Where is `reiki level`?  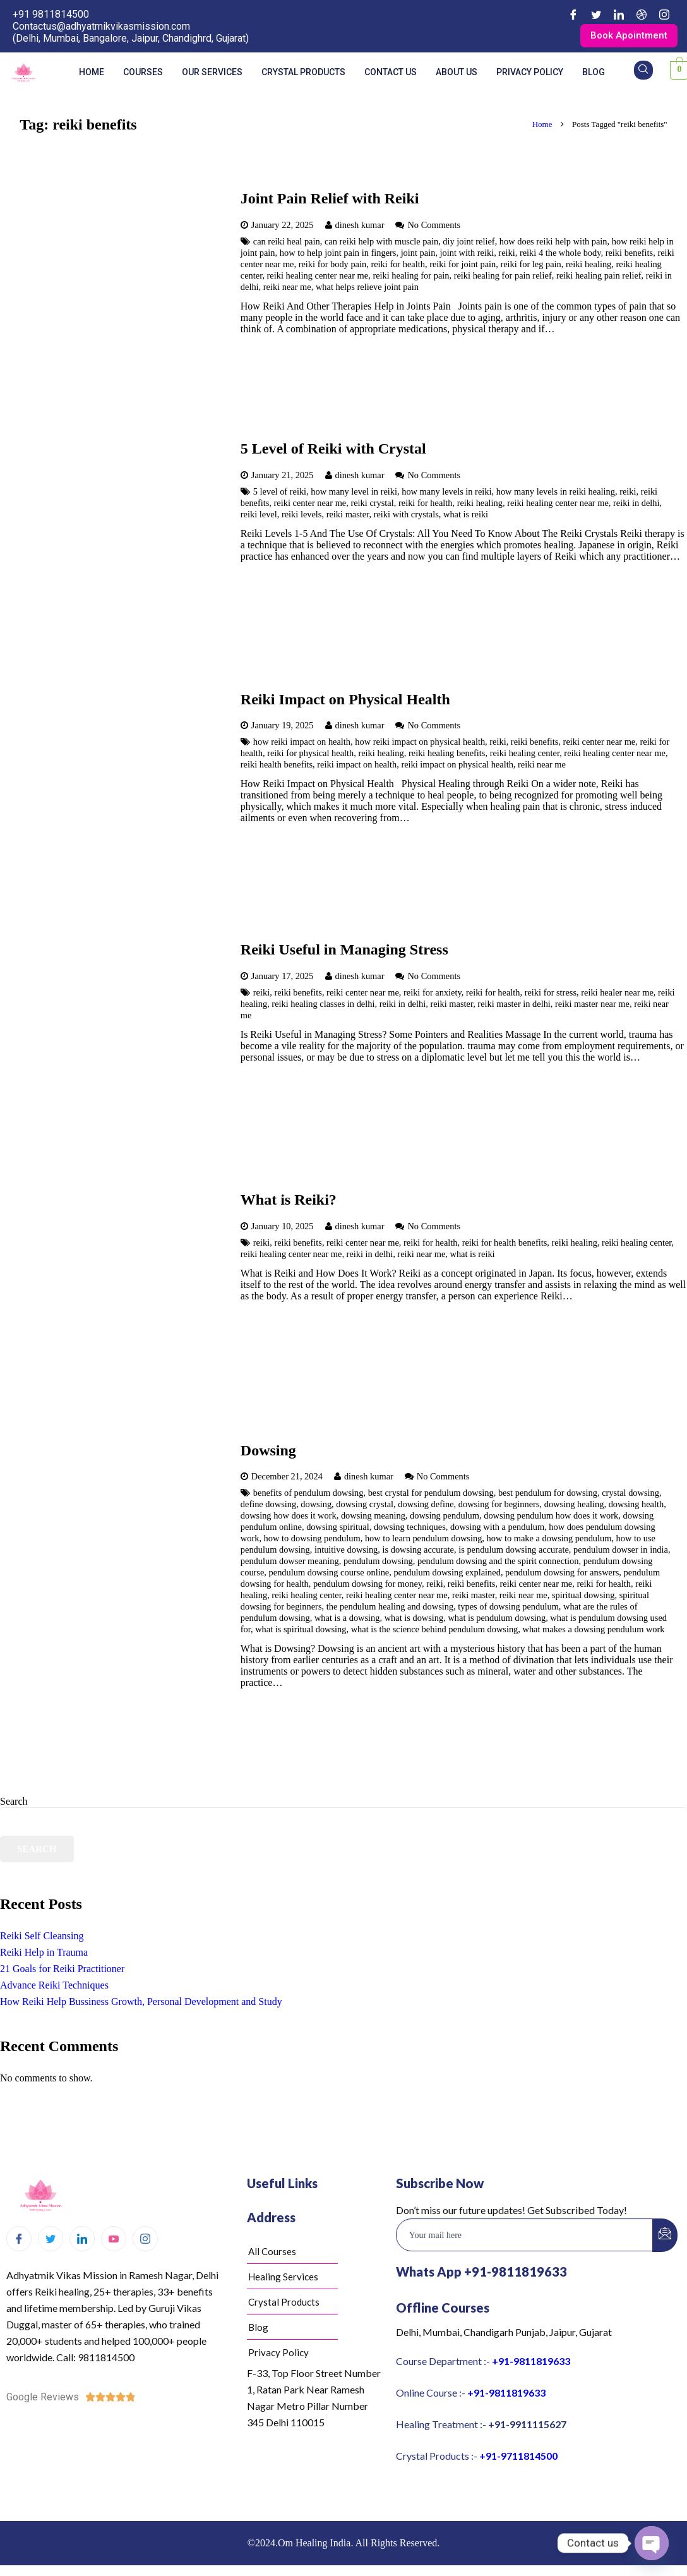 reiki level is located at coordinates (259, 515).